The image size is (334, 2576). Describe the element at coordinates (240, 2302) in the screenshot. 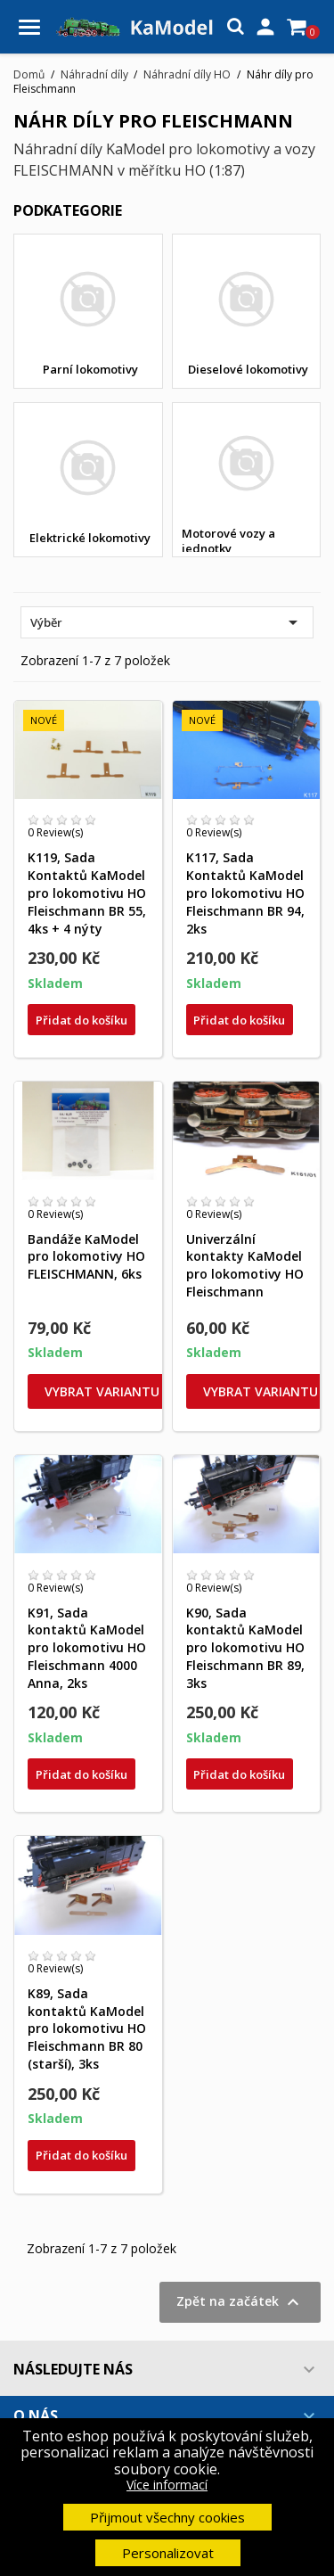

I see `Zpět na začátek` at that location.